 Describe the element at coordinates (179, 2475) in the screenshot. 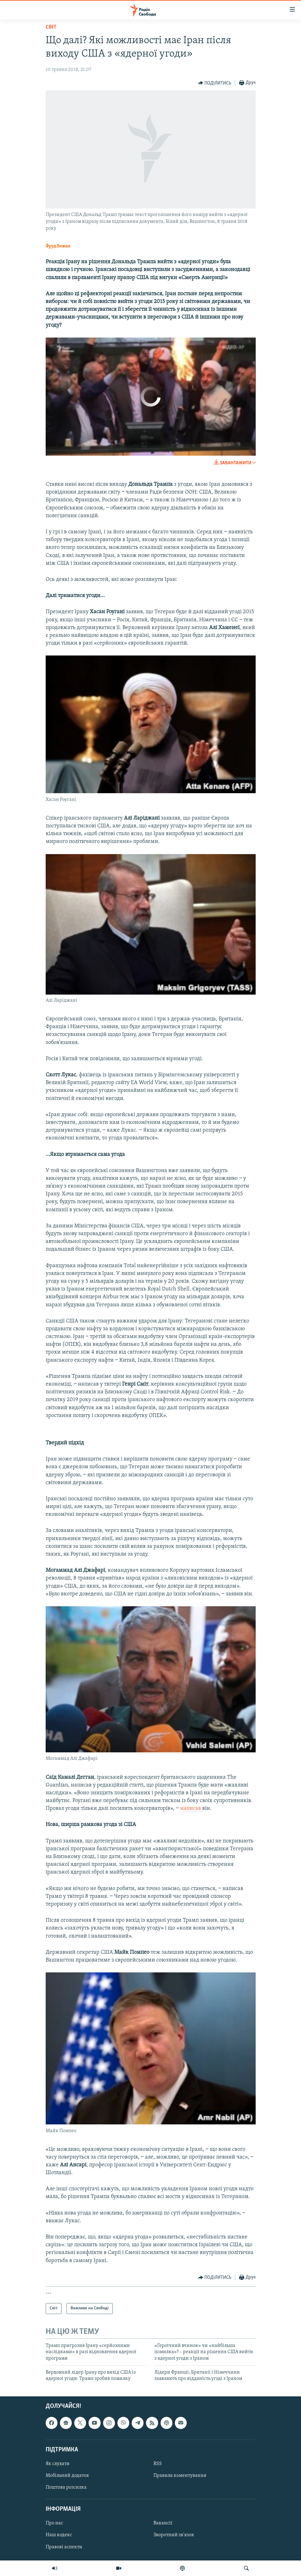

I see `Правила коментування` at that location.